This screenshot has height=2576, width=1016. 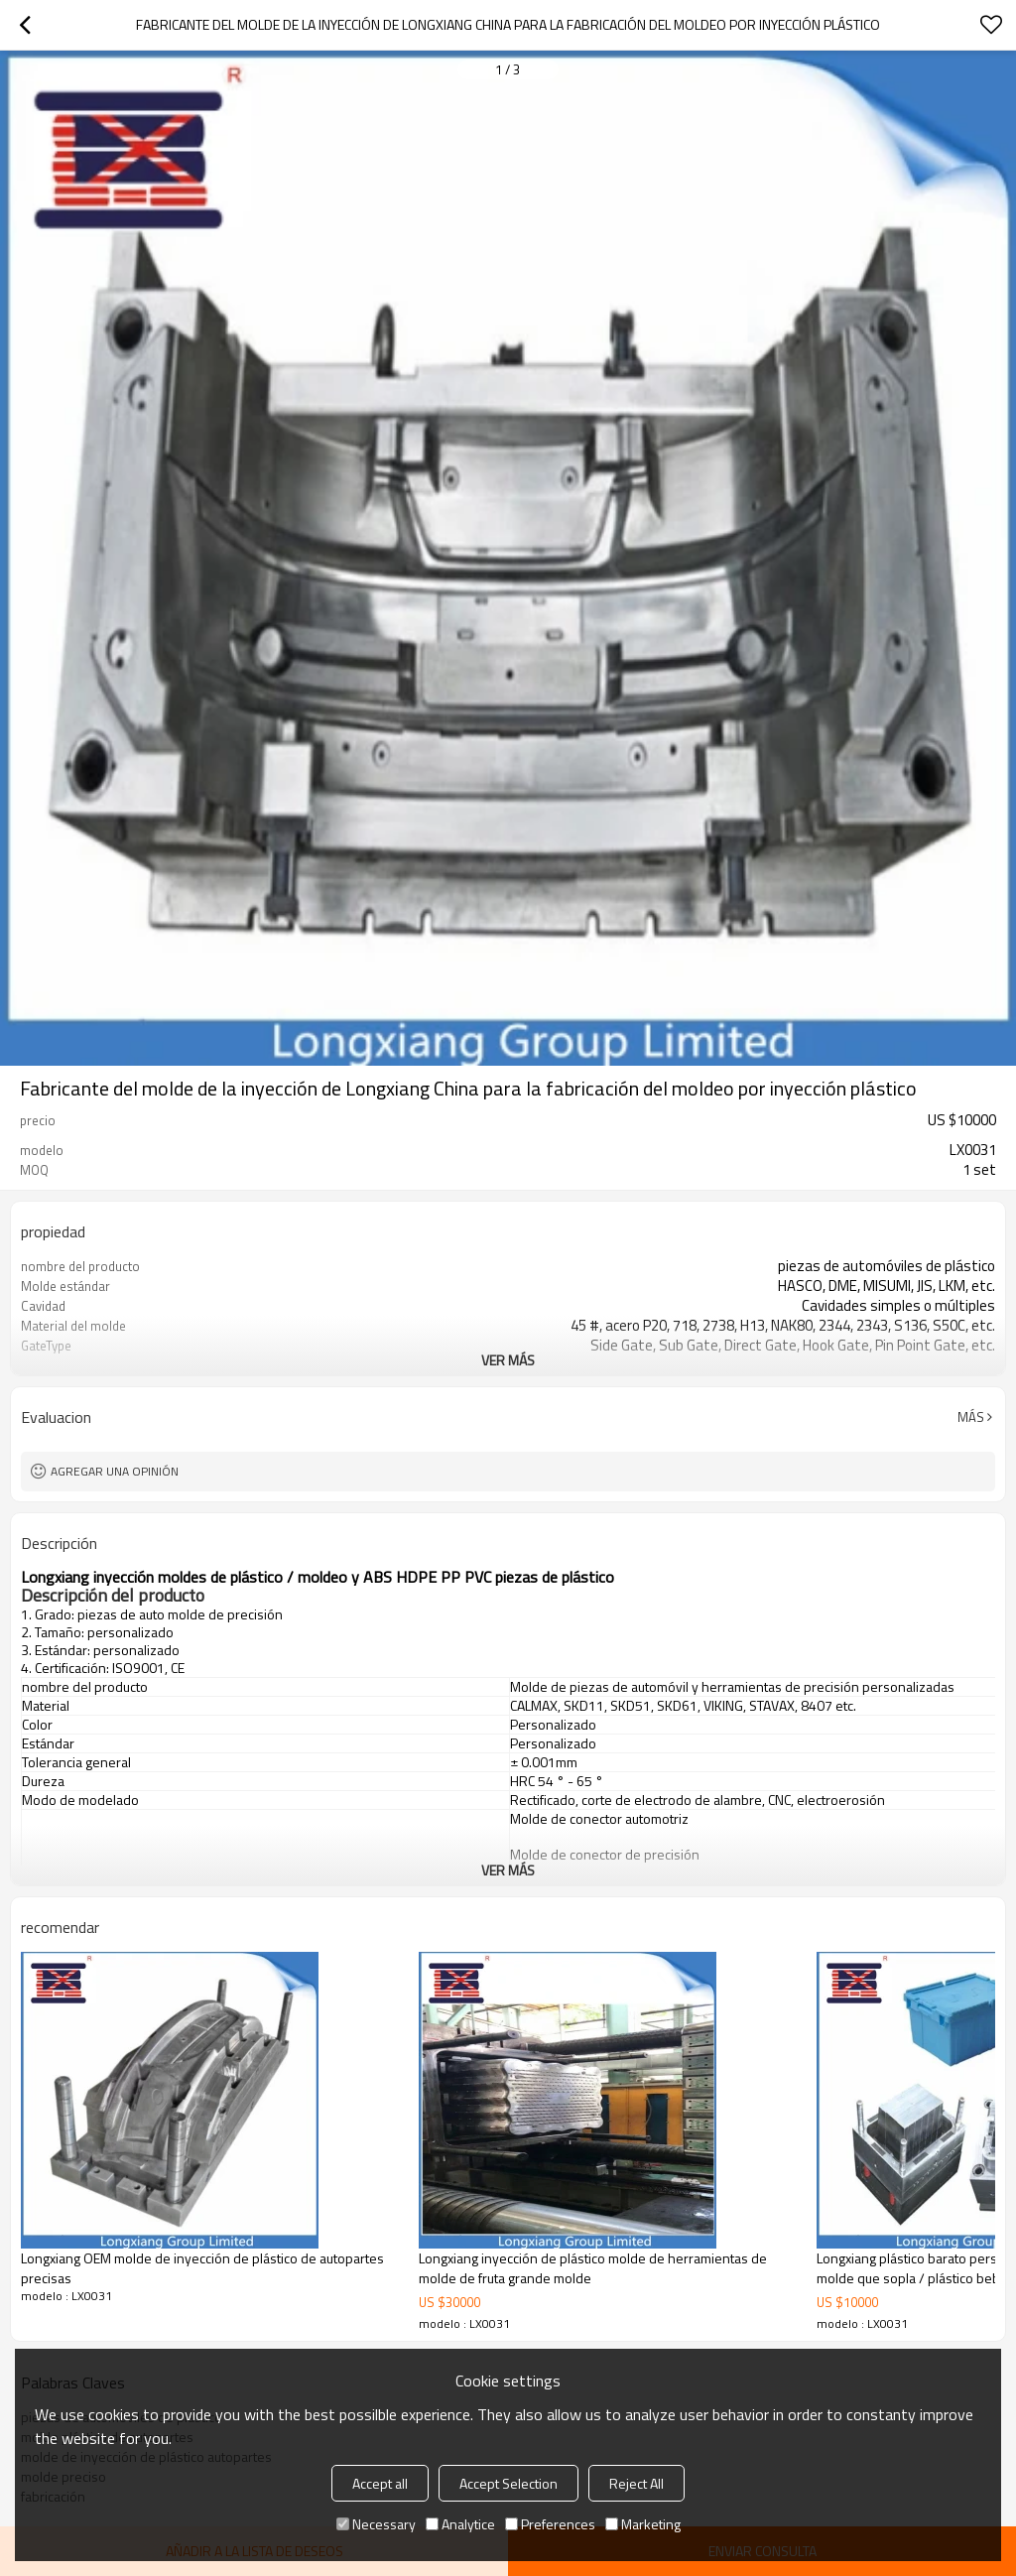 I want to click on ver más, so click(x=508, y=1360).